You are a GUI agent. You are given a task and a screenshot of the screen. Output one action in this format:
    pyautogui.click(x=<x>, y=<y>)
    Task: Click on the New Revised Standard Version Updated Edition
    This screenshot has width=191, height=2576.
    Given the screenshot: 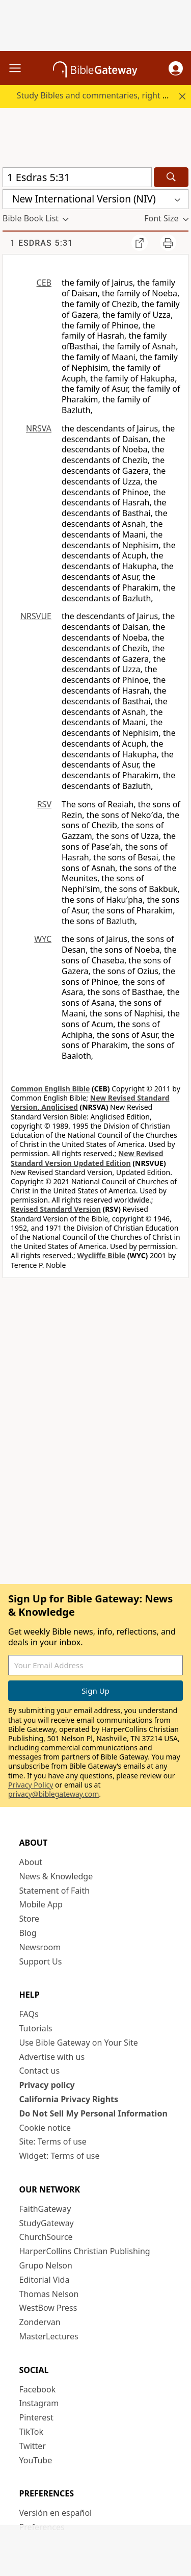 What is the action you would take?
    pyautogui.click(x=87, y=1158)
    